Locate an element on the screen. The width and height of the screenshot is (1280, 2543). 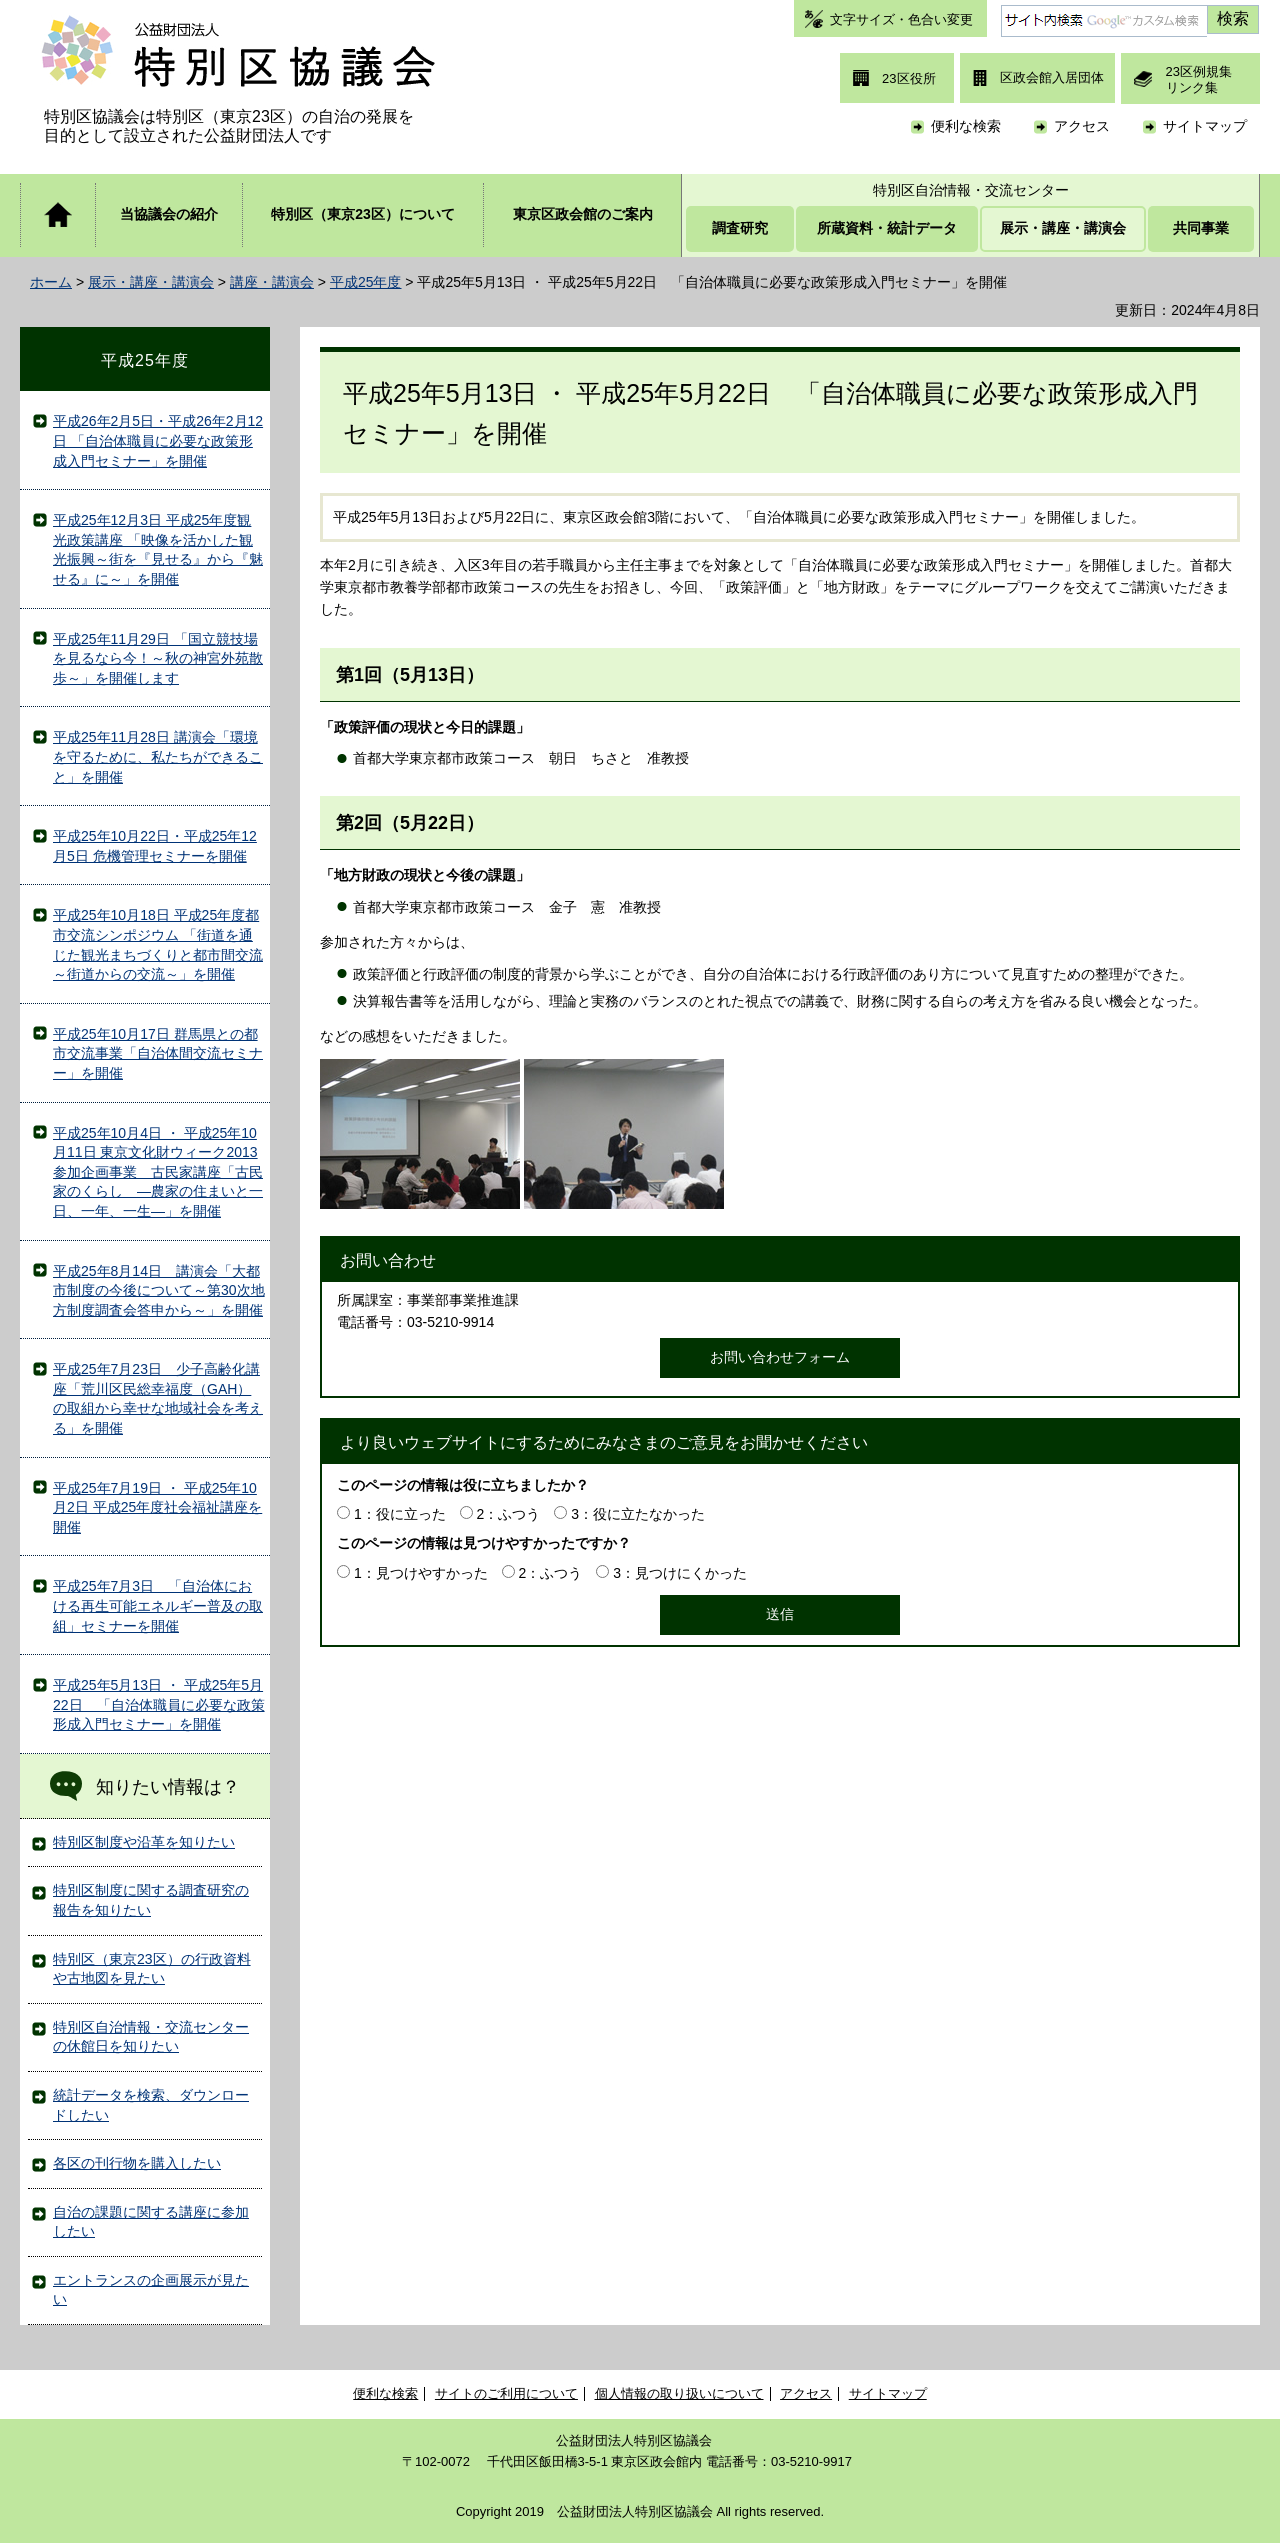
特別区（東京23区）の行政資料や古地図を見たい is located at coordinates (152, 1969).